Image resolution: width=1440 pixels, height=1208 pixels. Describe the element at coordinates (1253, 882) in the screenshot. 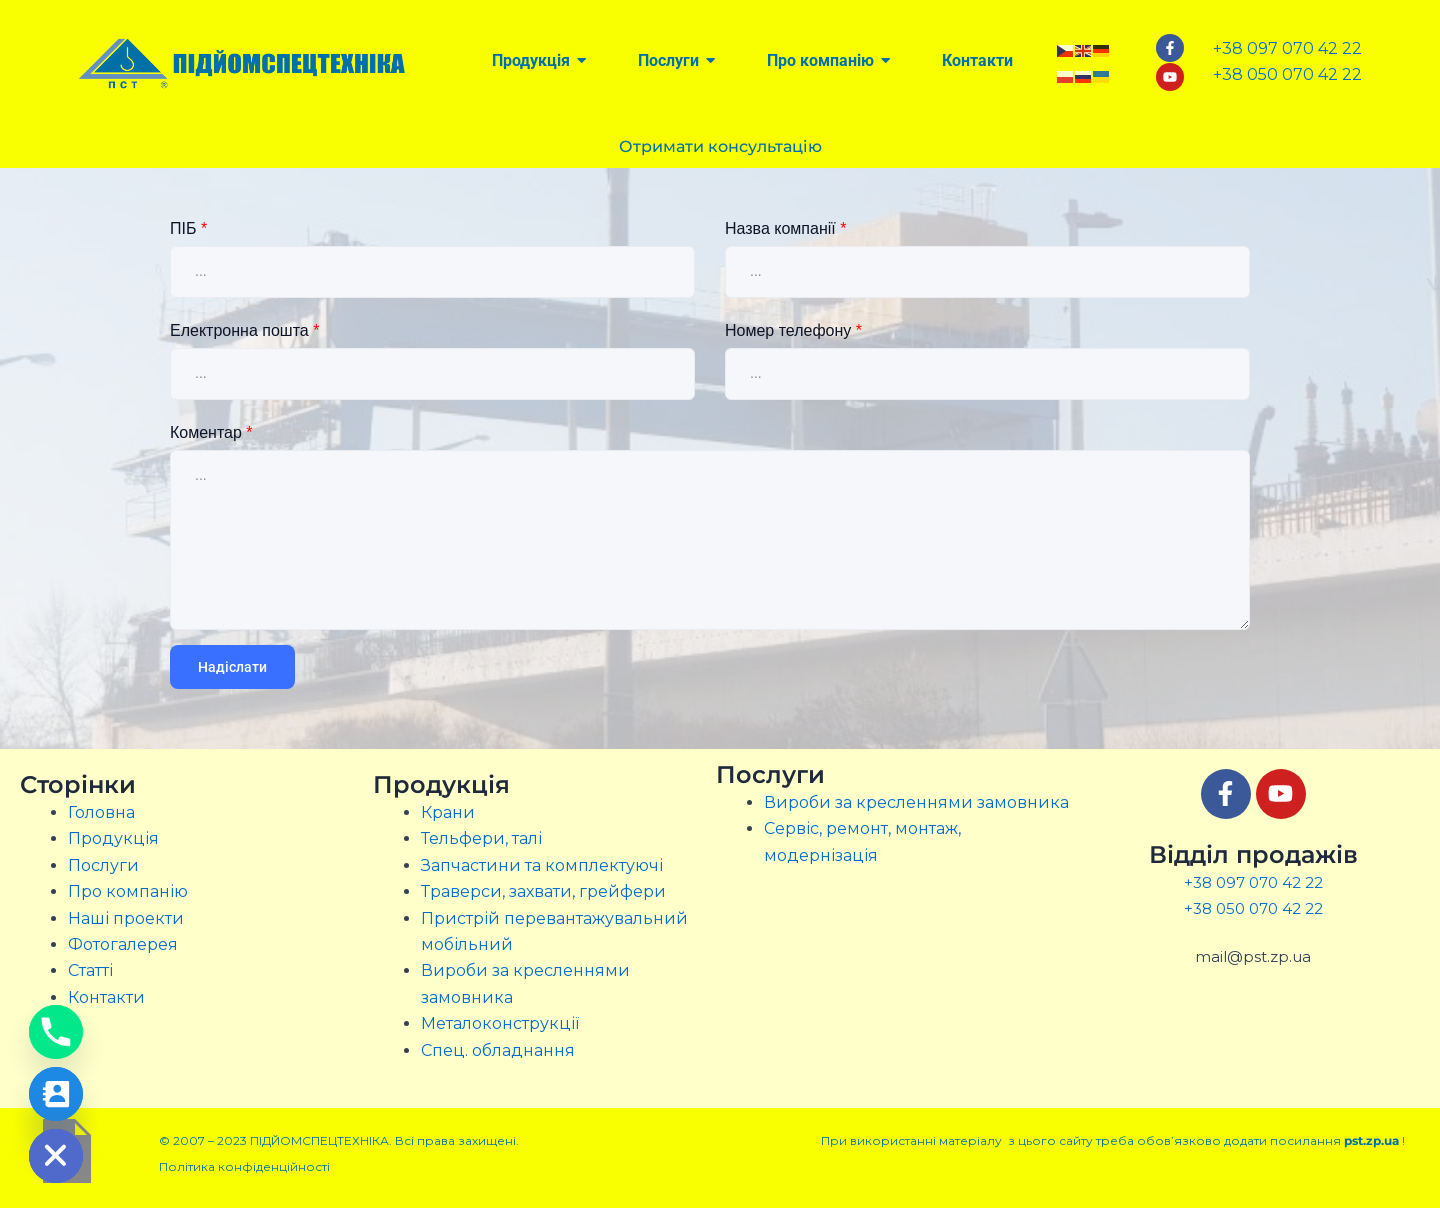

I see `+38 097 070 42 22` at that location.